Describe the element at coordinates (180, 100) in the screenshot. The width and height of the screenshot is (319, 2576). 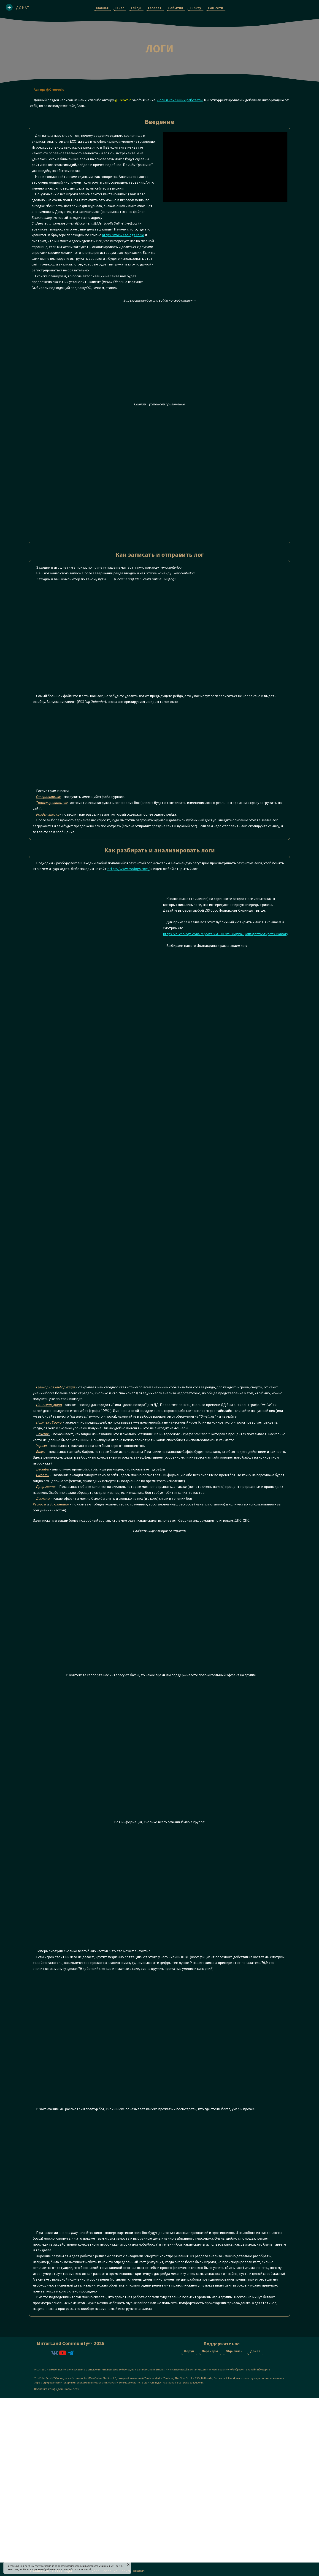
I see `Логи и как с ними работать!` at that location.